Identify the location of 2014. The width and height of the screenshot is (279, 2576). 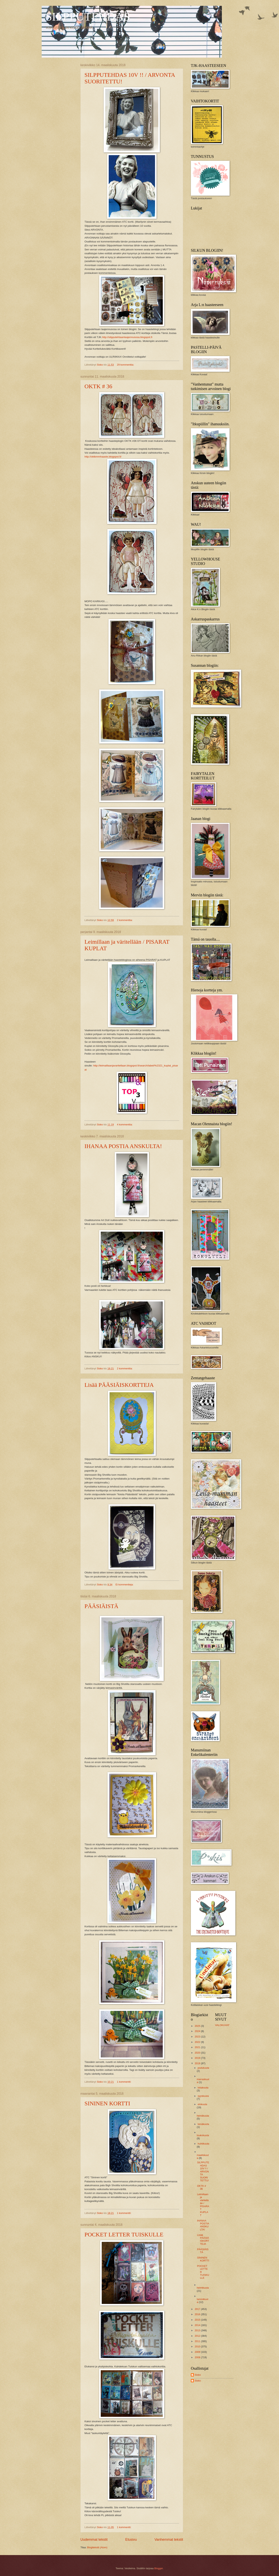
(198, 2325).